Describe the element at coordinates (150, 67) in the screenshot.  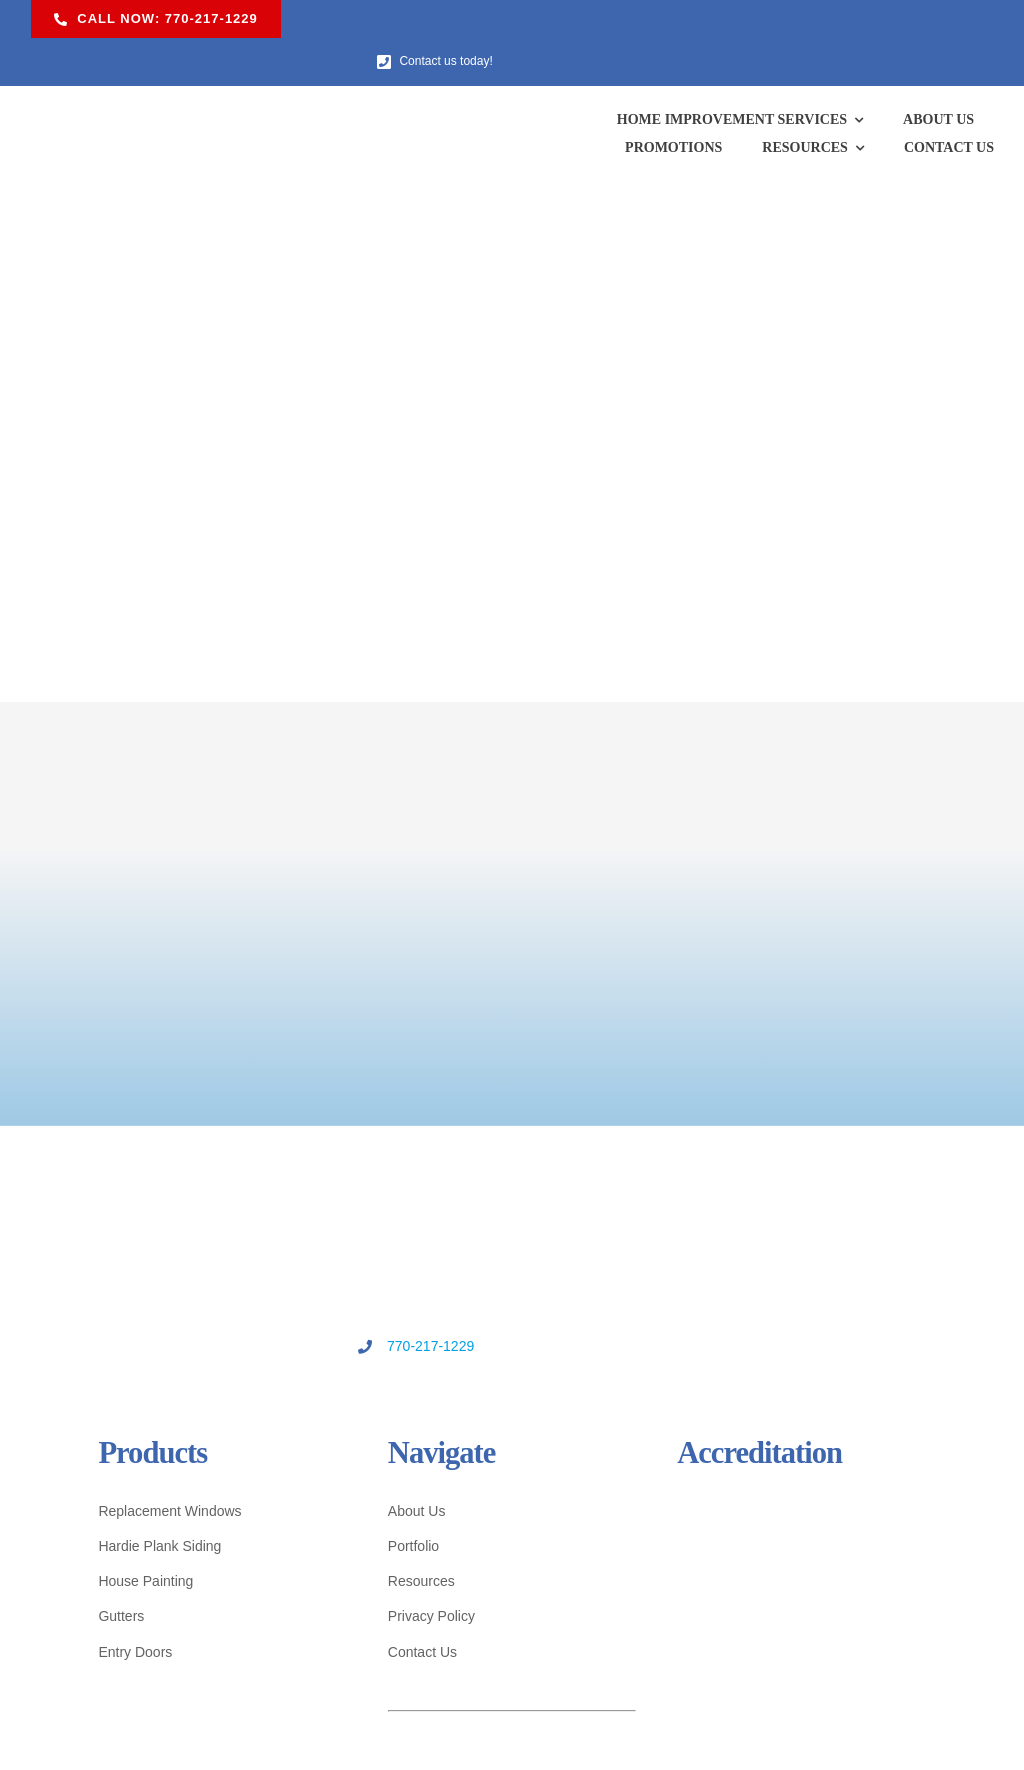
I see `[US Windows & Exteriors logo]` at that location.